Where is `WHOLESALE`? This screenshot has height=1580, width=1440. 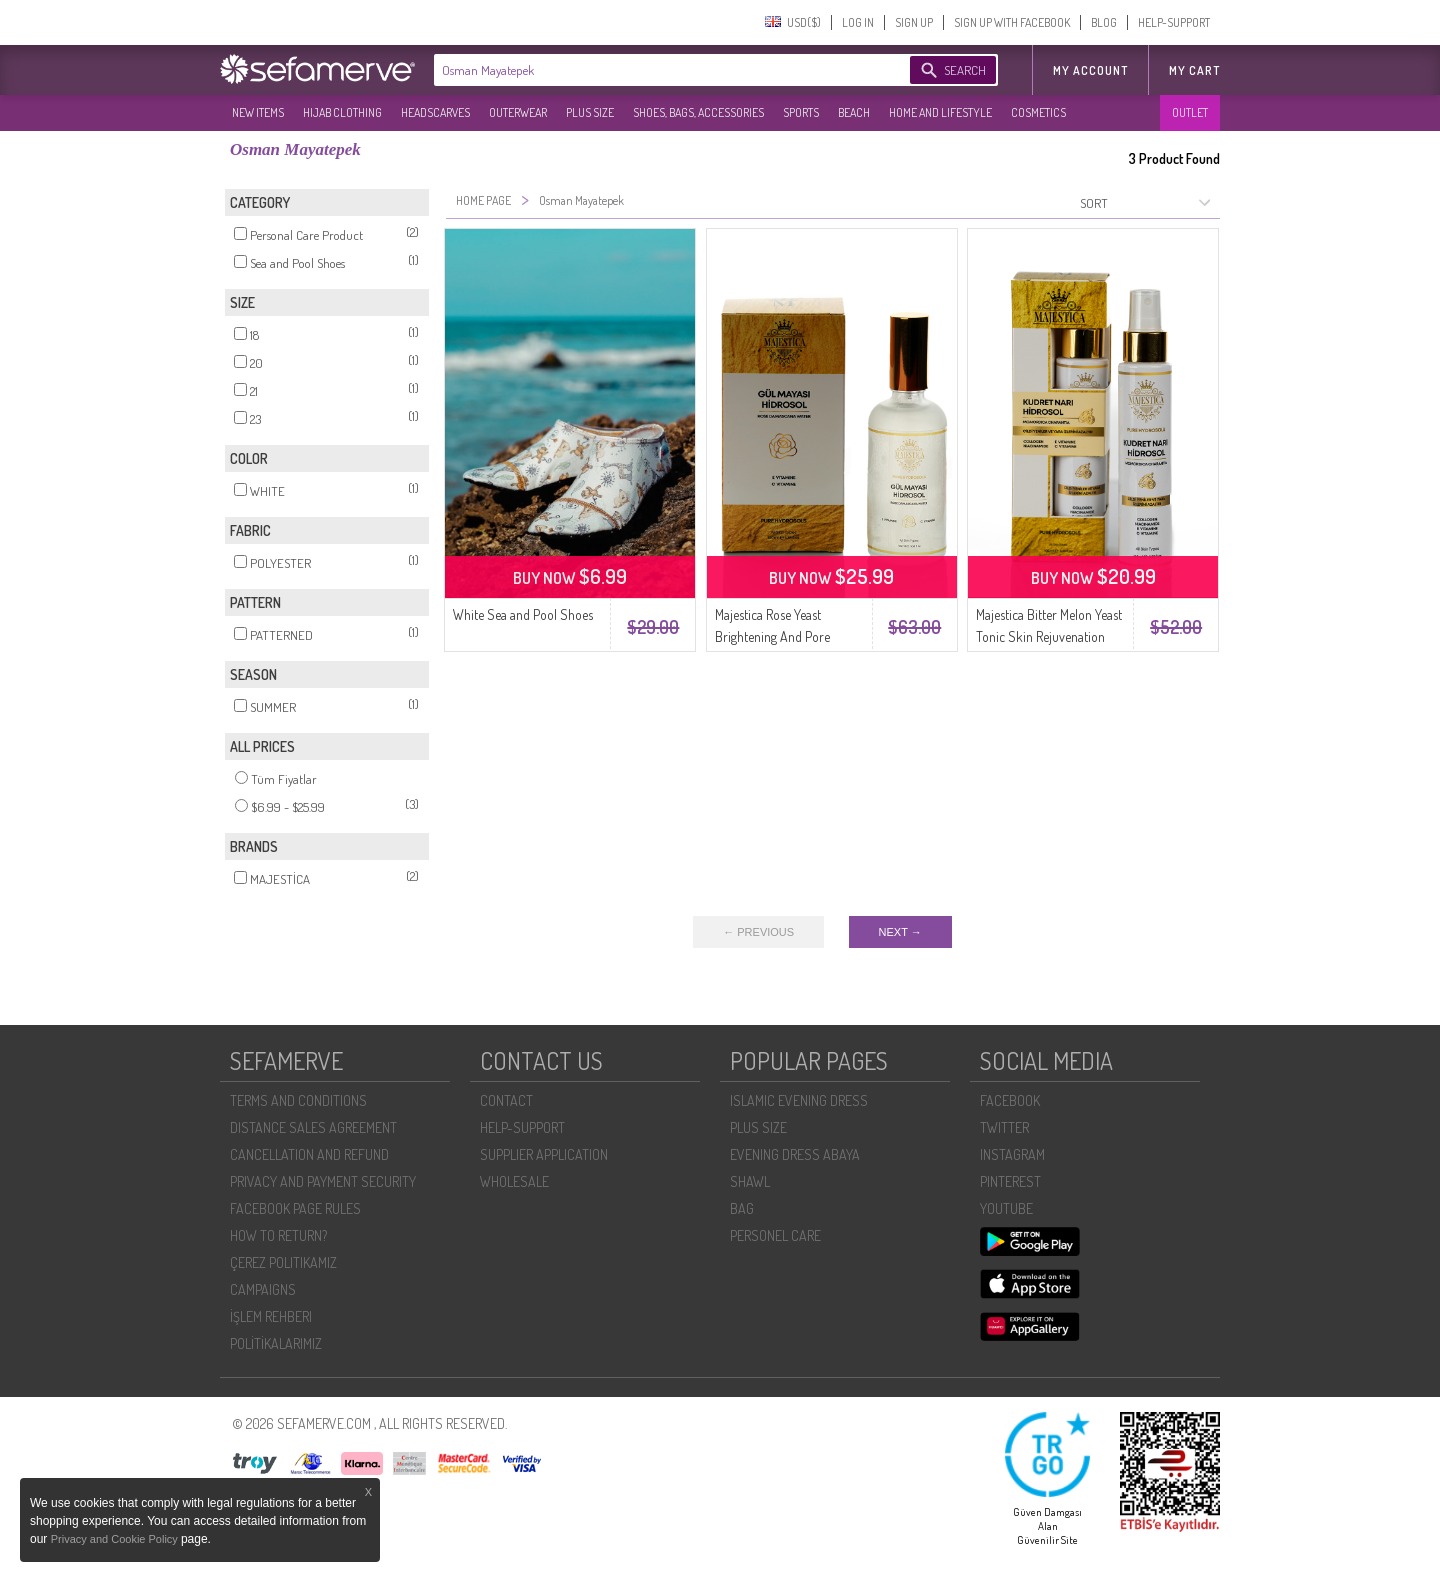 WHOLESALE is located at coordinates (514, 1181).